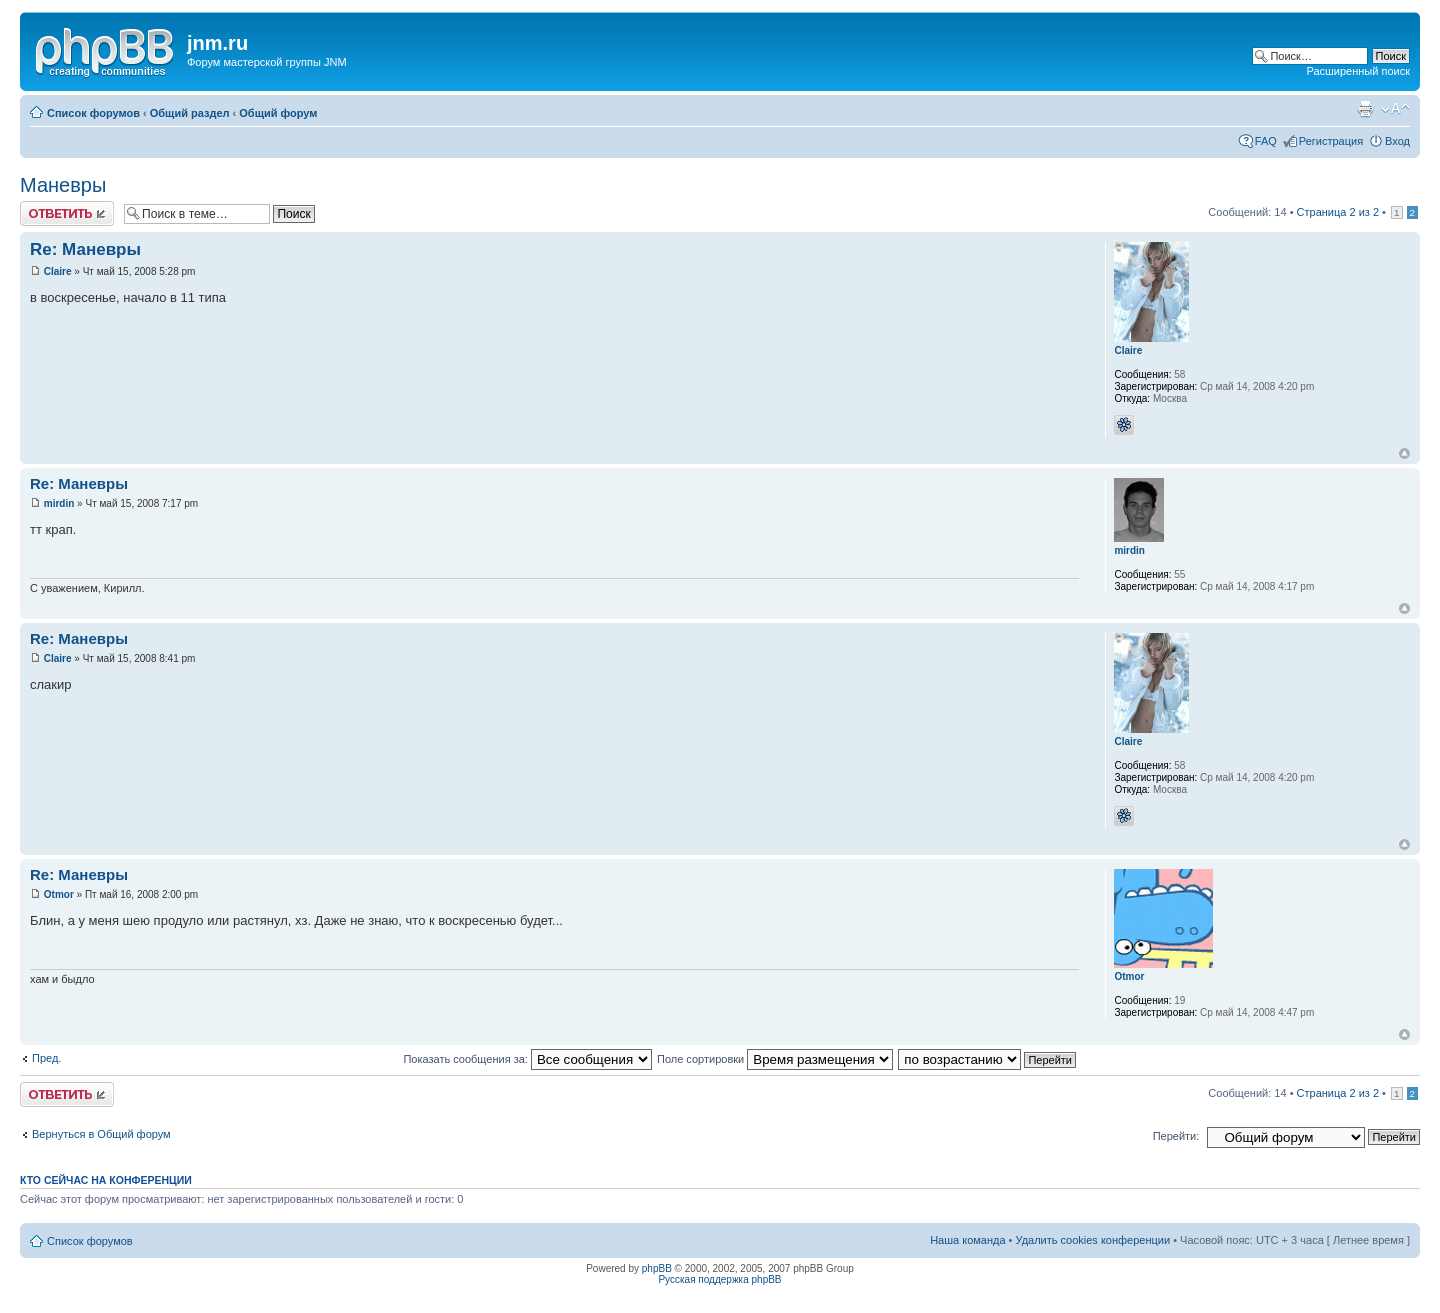  Describe the element at coordinates (190, 113) in the screenshot. I see `Общий раздел` at that location.